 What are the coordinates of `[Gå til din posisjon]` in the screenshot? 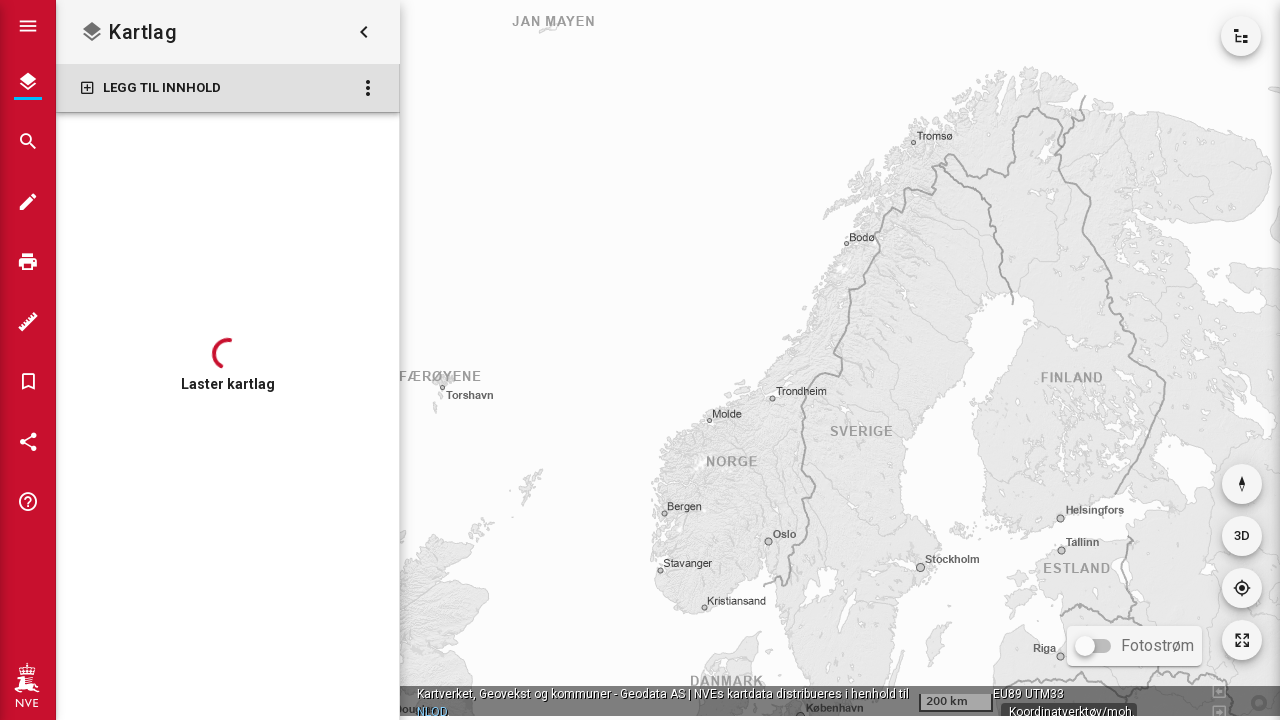 It's located at (1242, 588).